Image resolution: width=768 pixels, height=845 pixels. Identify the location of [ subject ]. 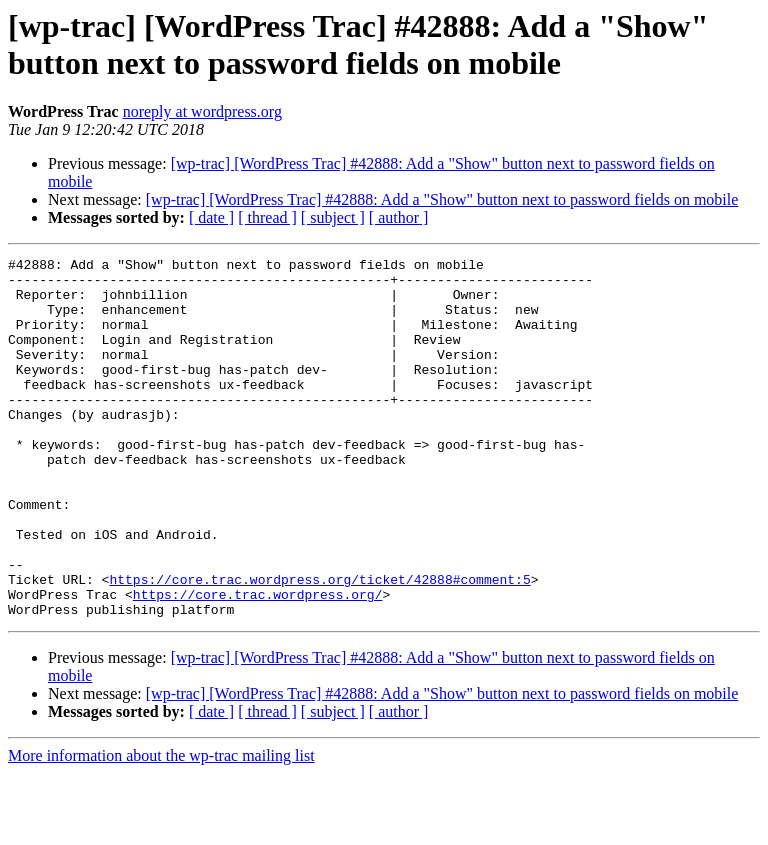
(333, 217).